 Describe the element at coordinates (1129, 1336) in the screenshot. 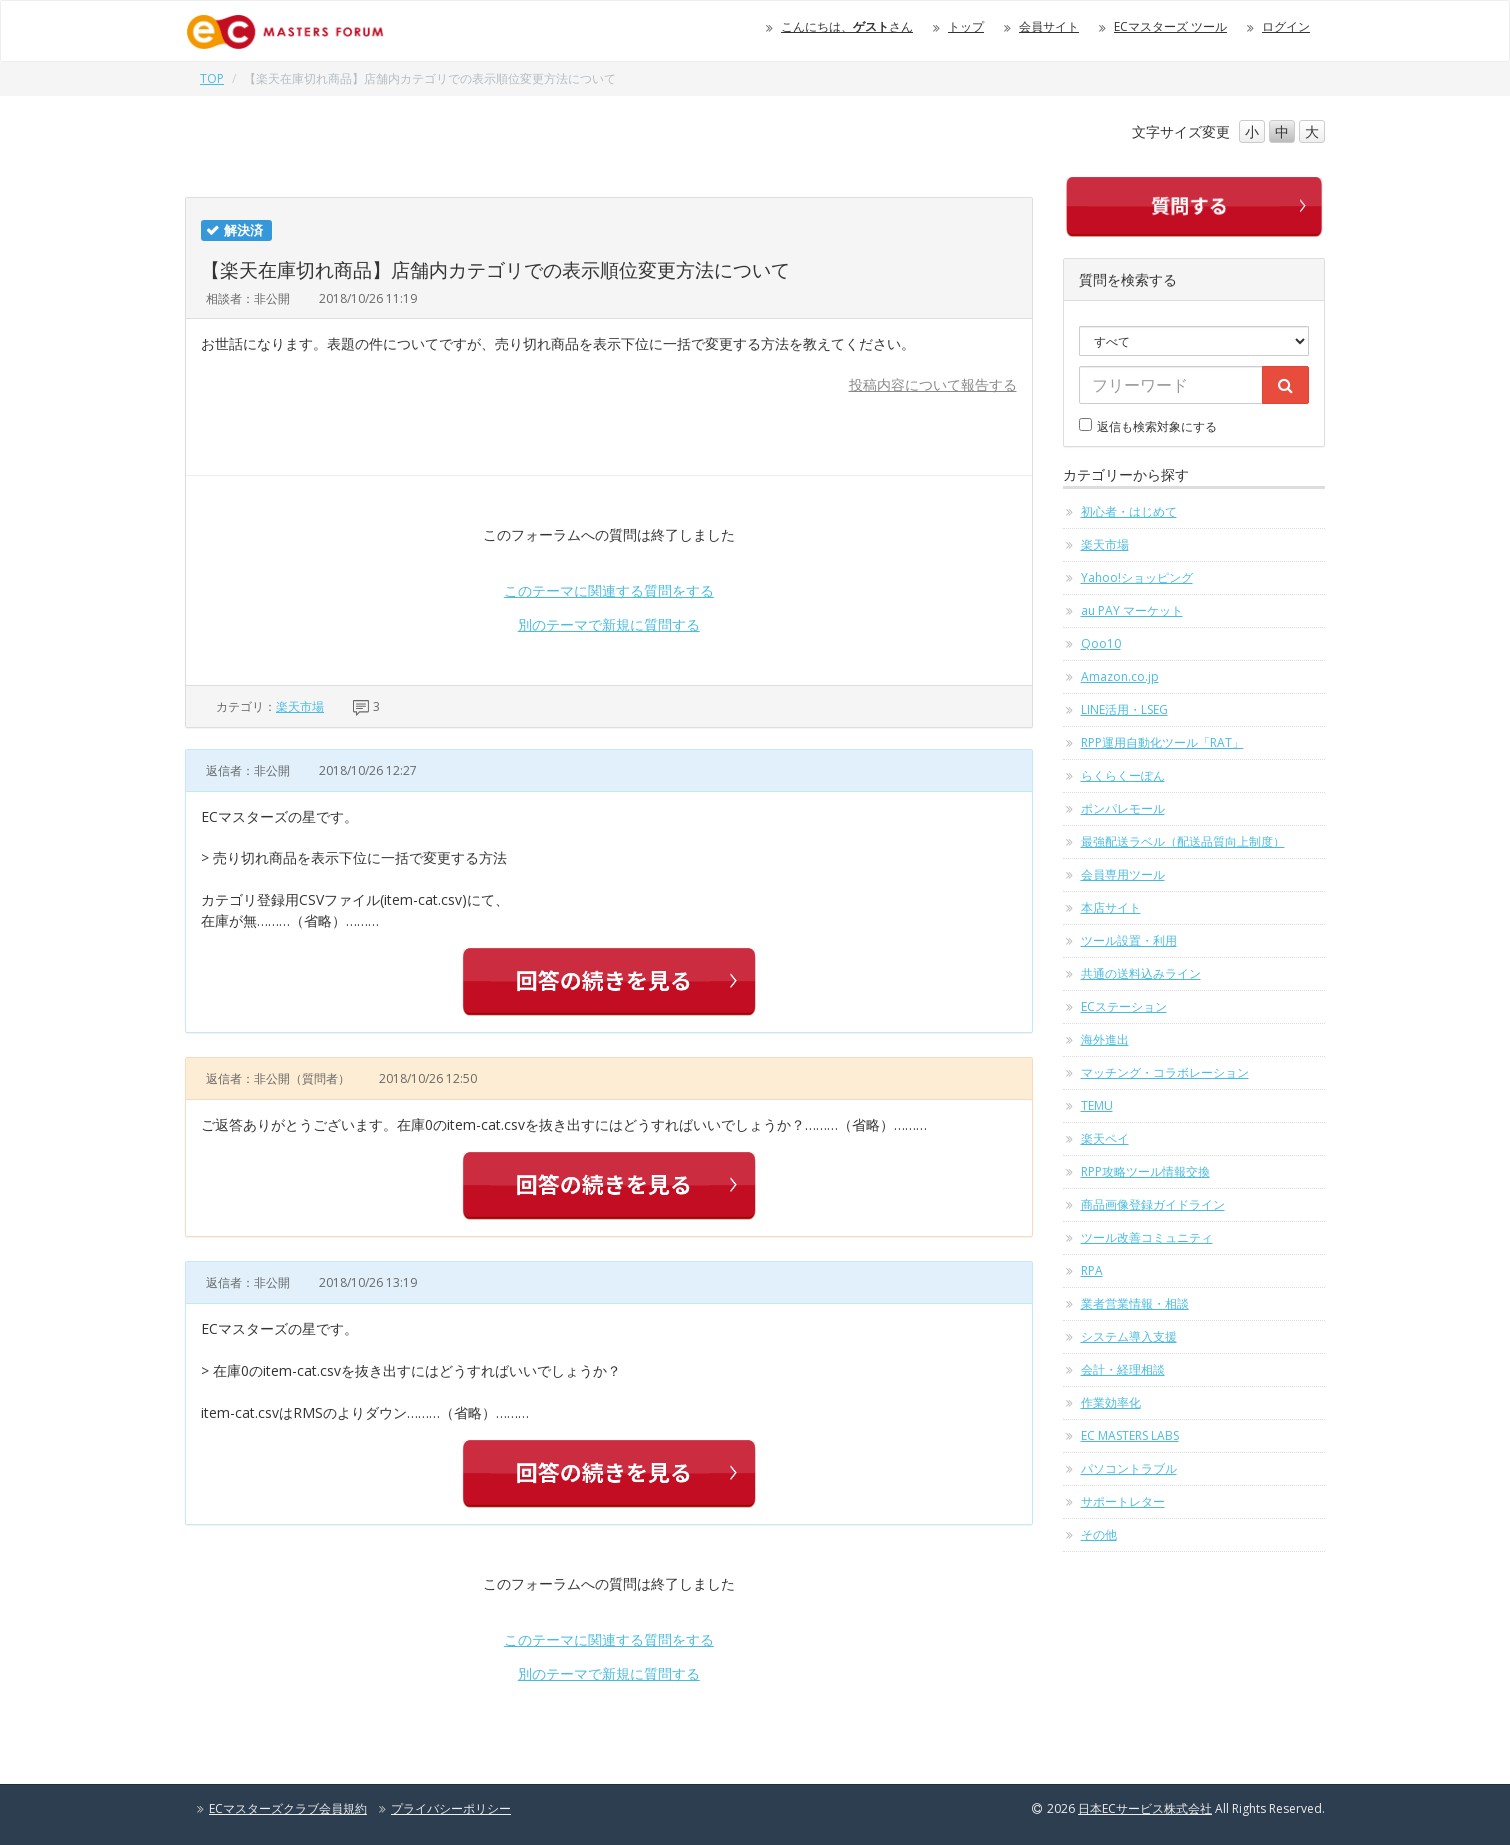

I see `システム導入支援` at that location.